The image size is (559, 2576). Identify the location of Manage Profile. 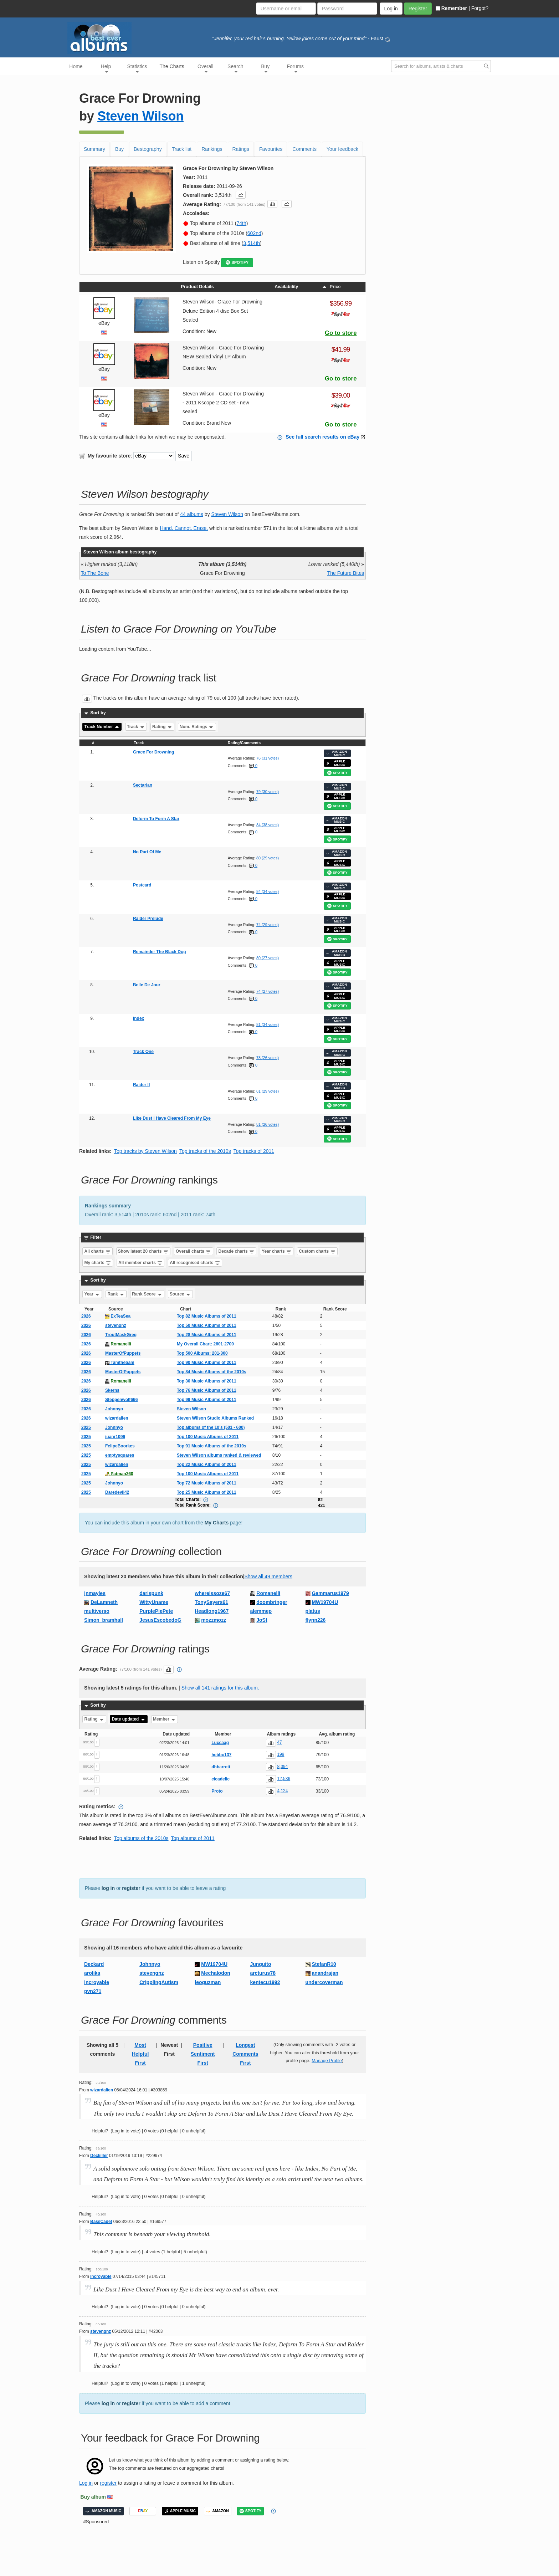
(327, 2060).